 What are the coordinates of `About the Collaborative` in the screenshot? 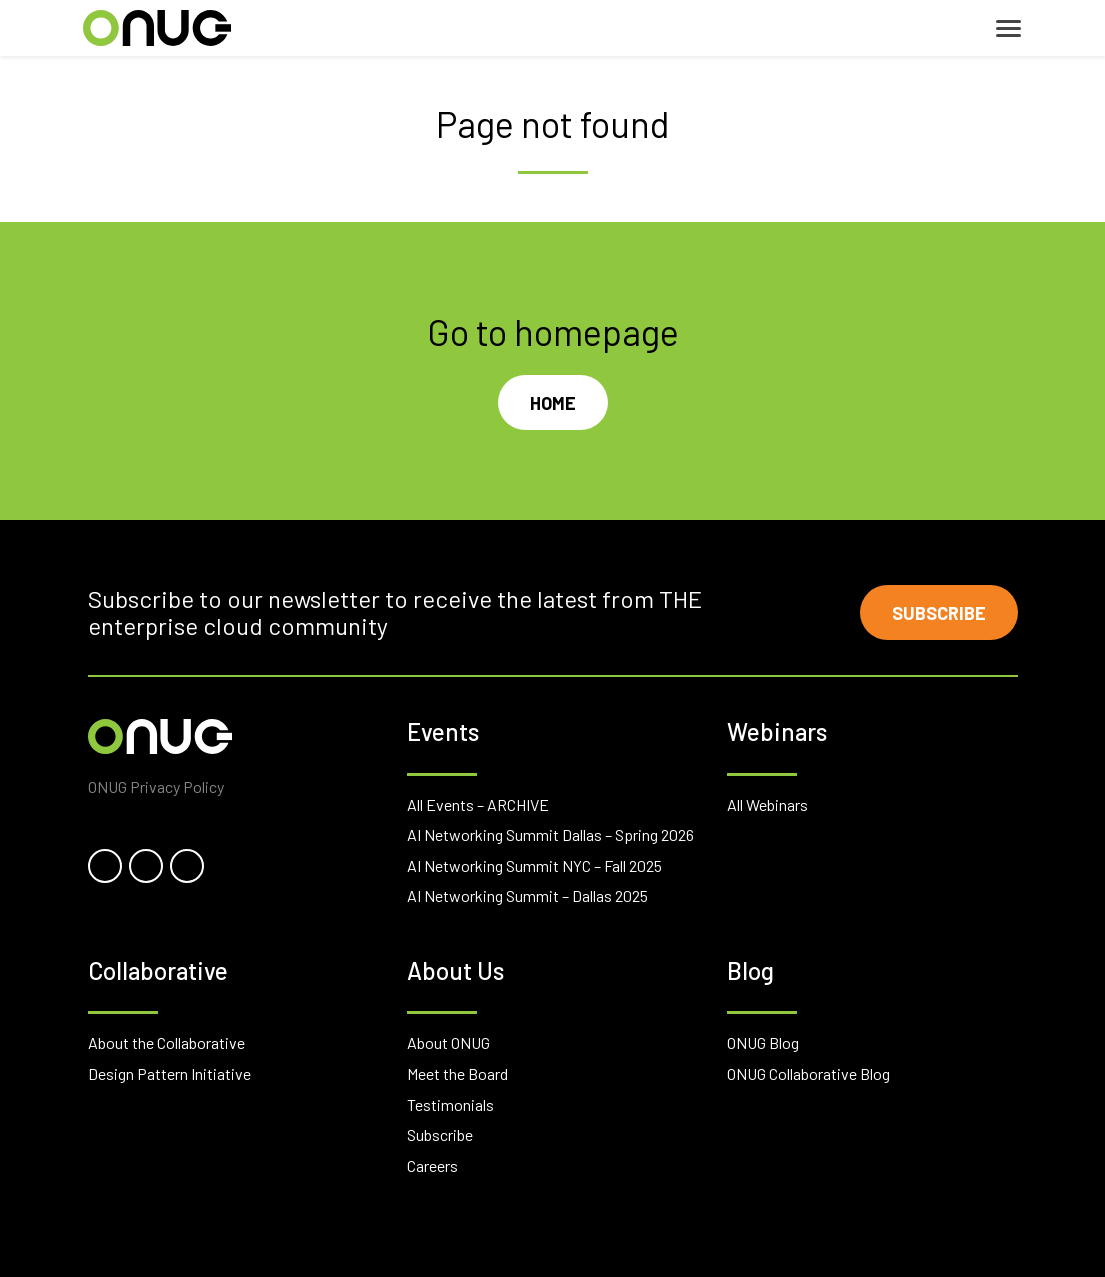 It's located at (166, 1042).